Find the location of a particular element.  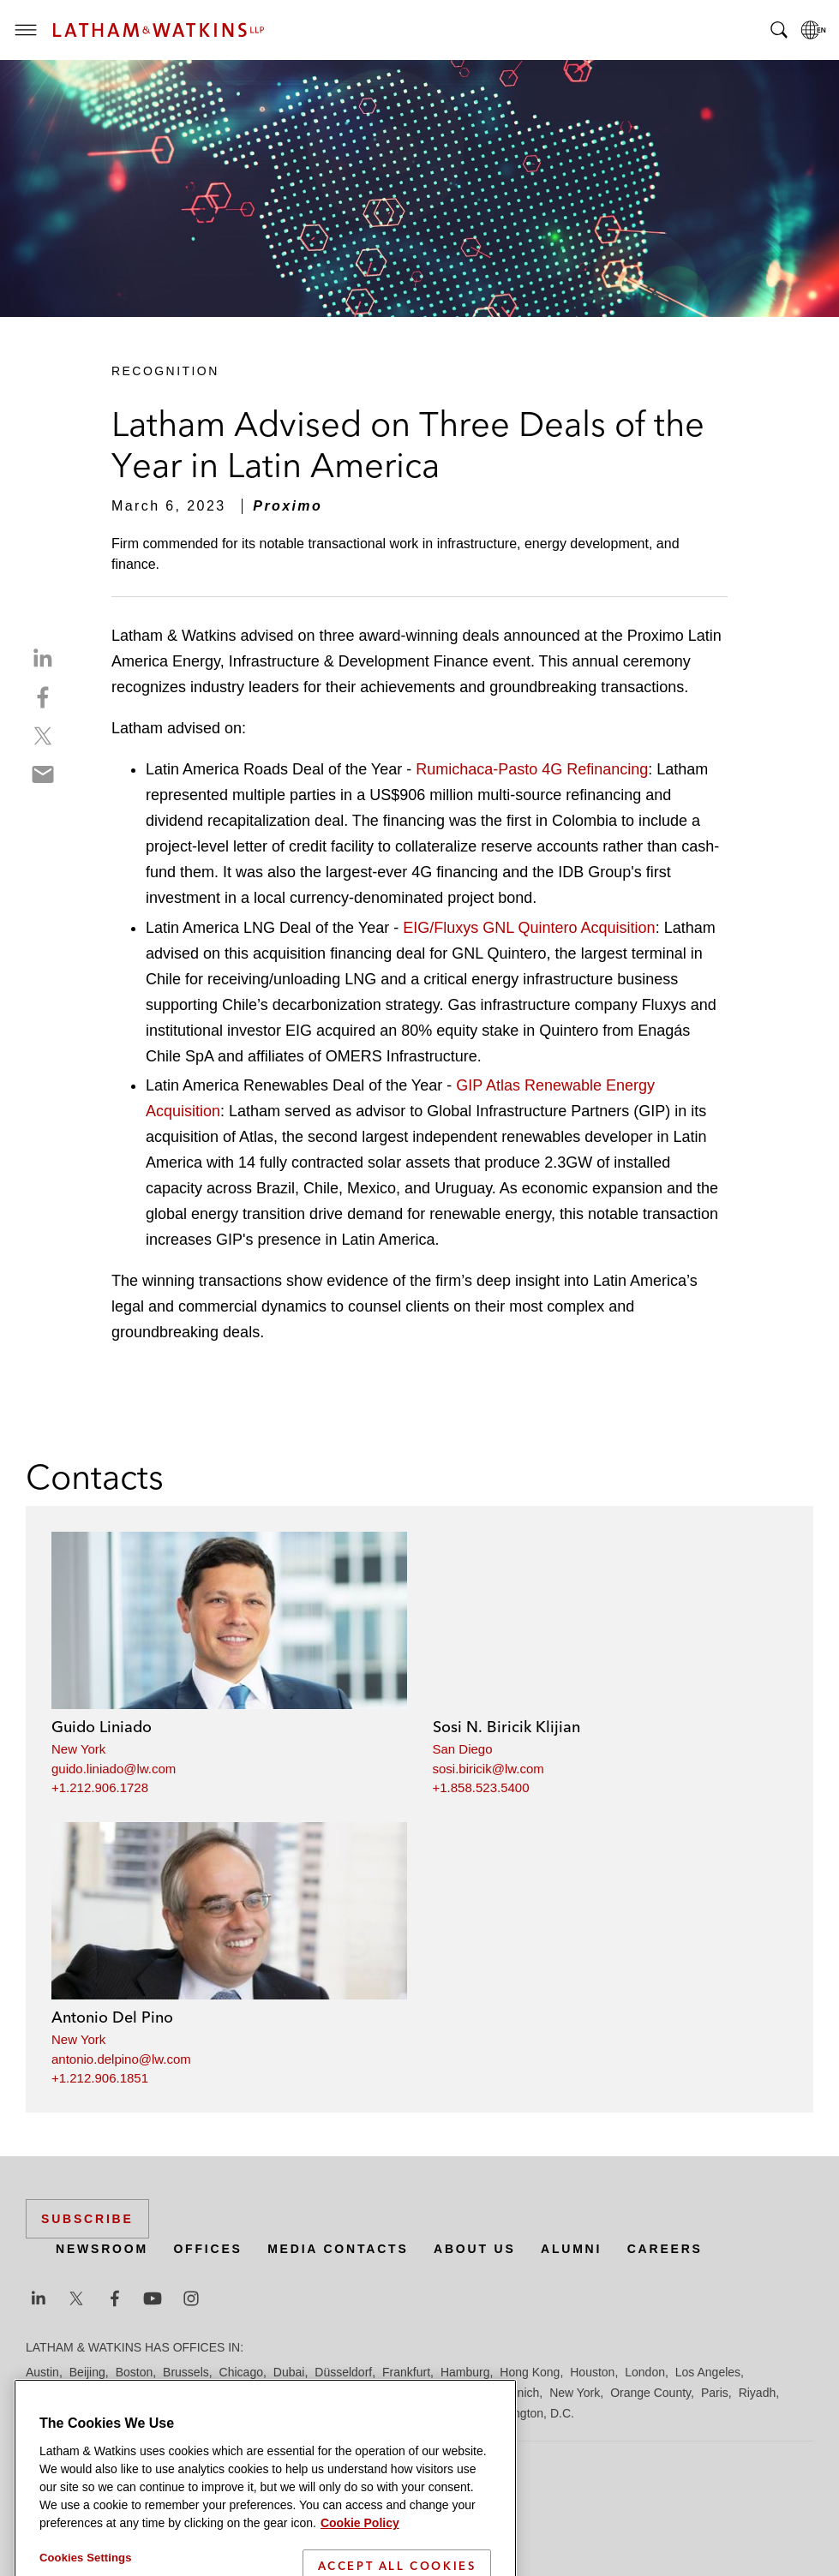

San Diego is located at coordinates (463, 1749).